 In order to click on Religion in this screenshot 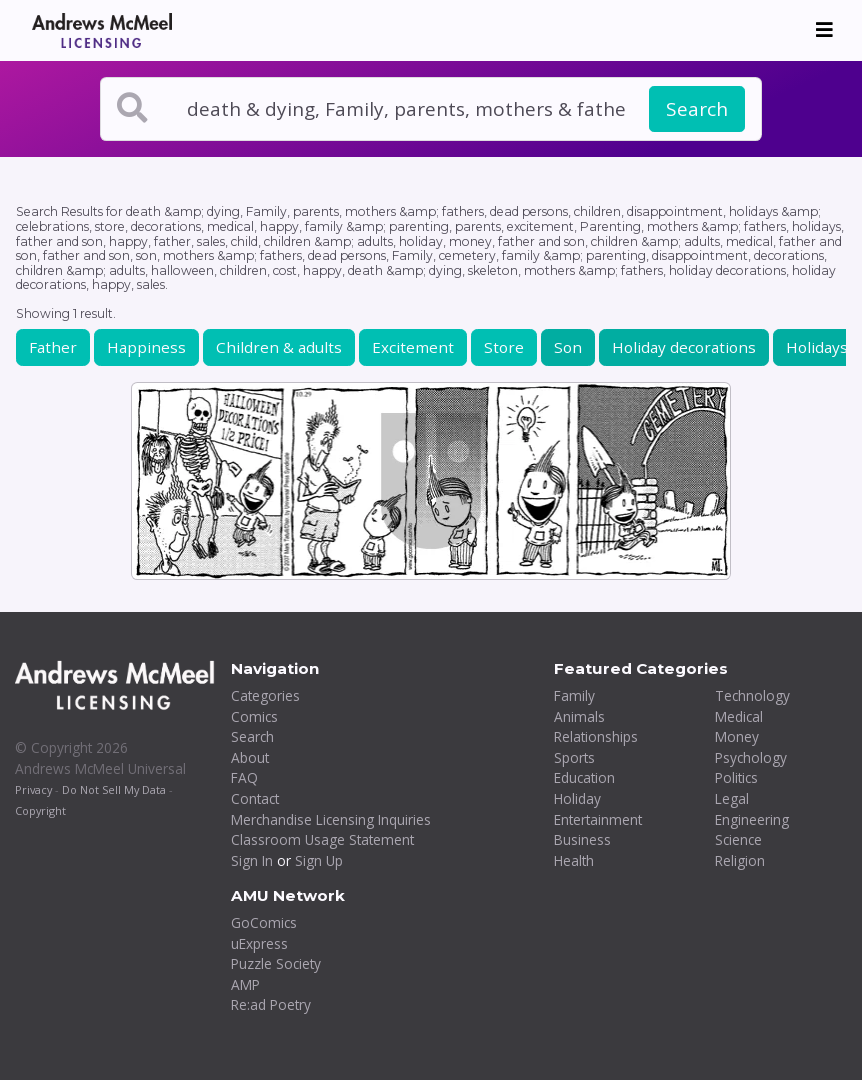, I will do `click(740, 860)`.